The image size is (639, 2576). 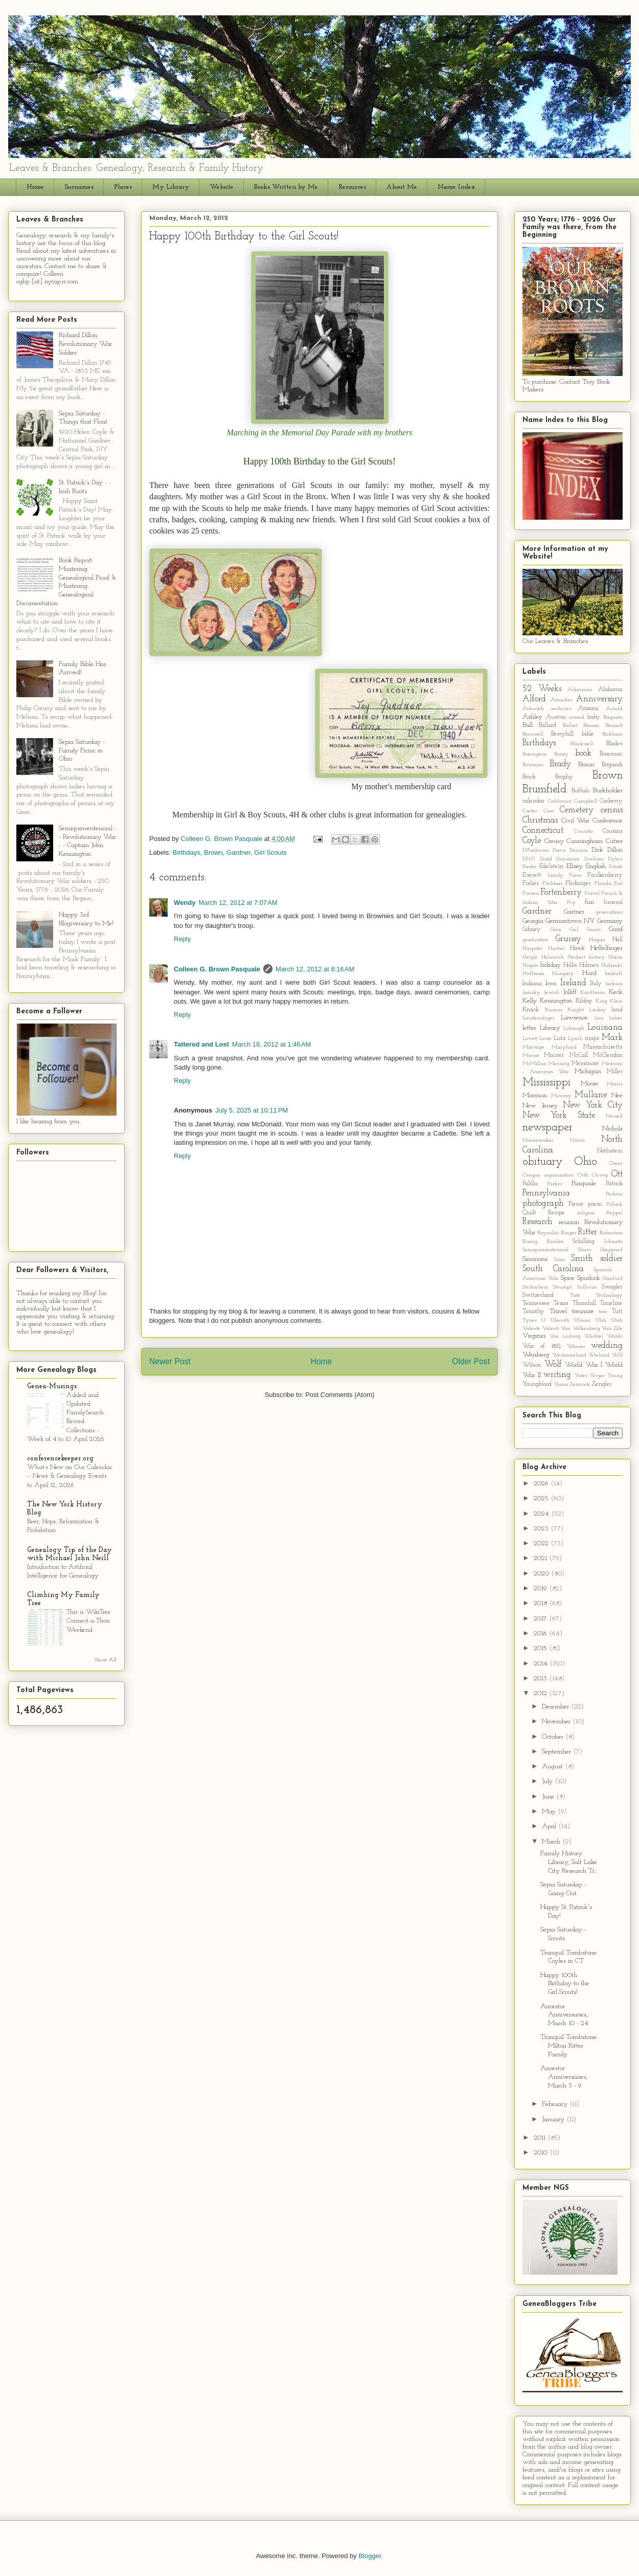 I want to click on Nichols, so click(x=612, y=1128).